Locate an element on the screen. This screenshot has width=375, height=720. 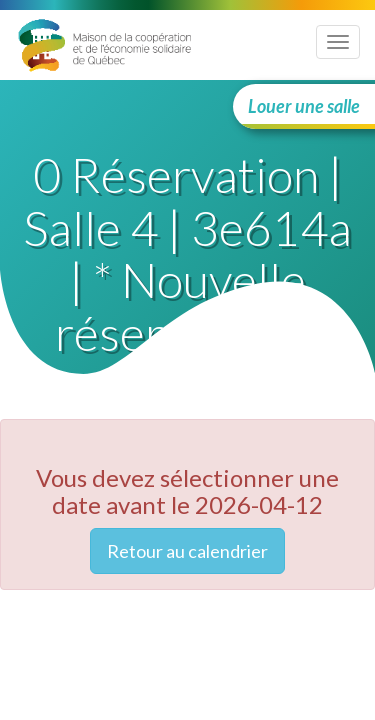
Retour au calendrier is located at coordinates (187, 551).